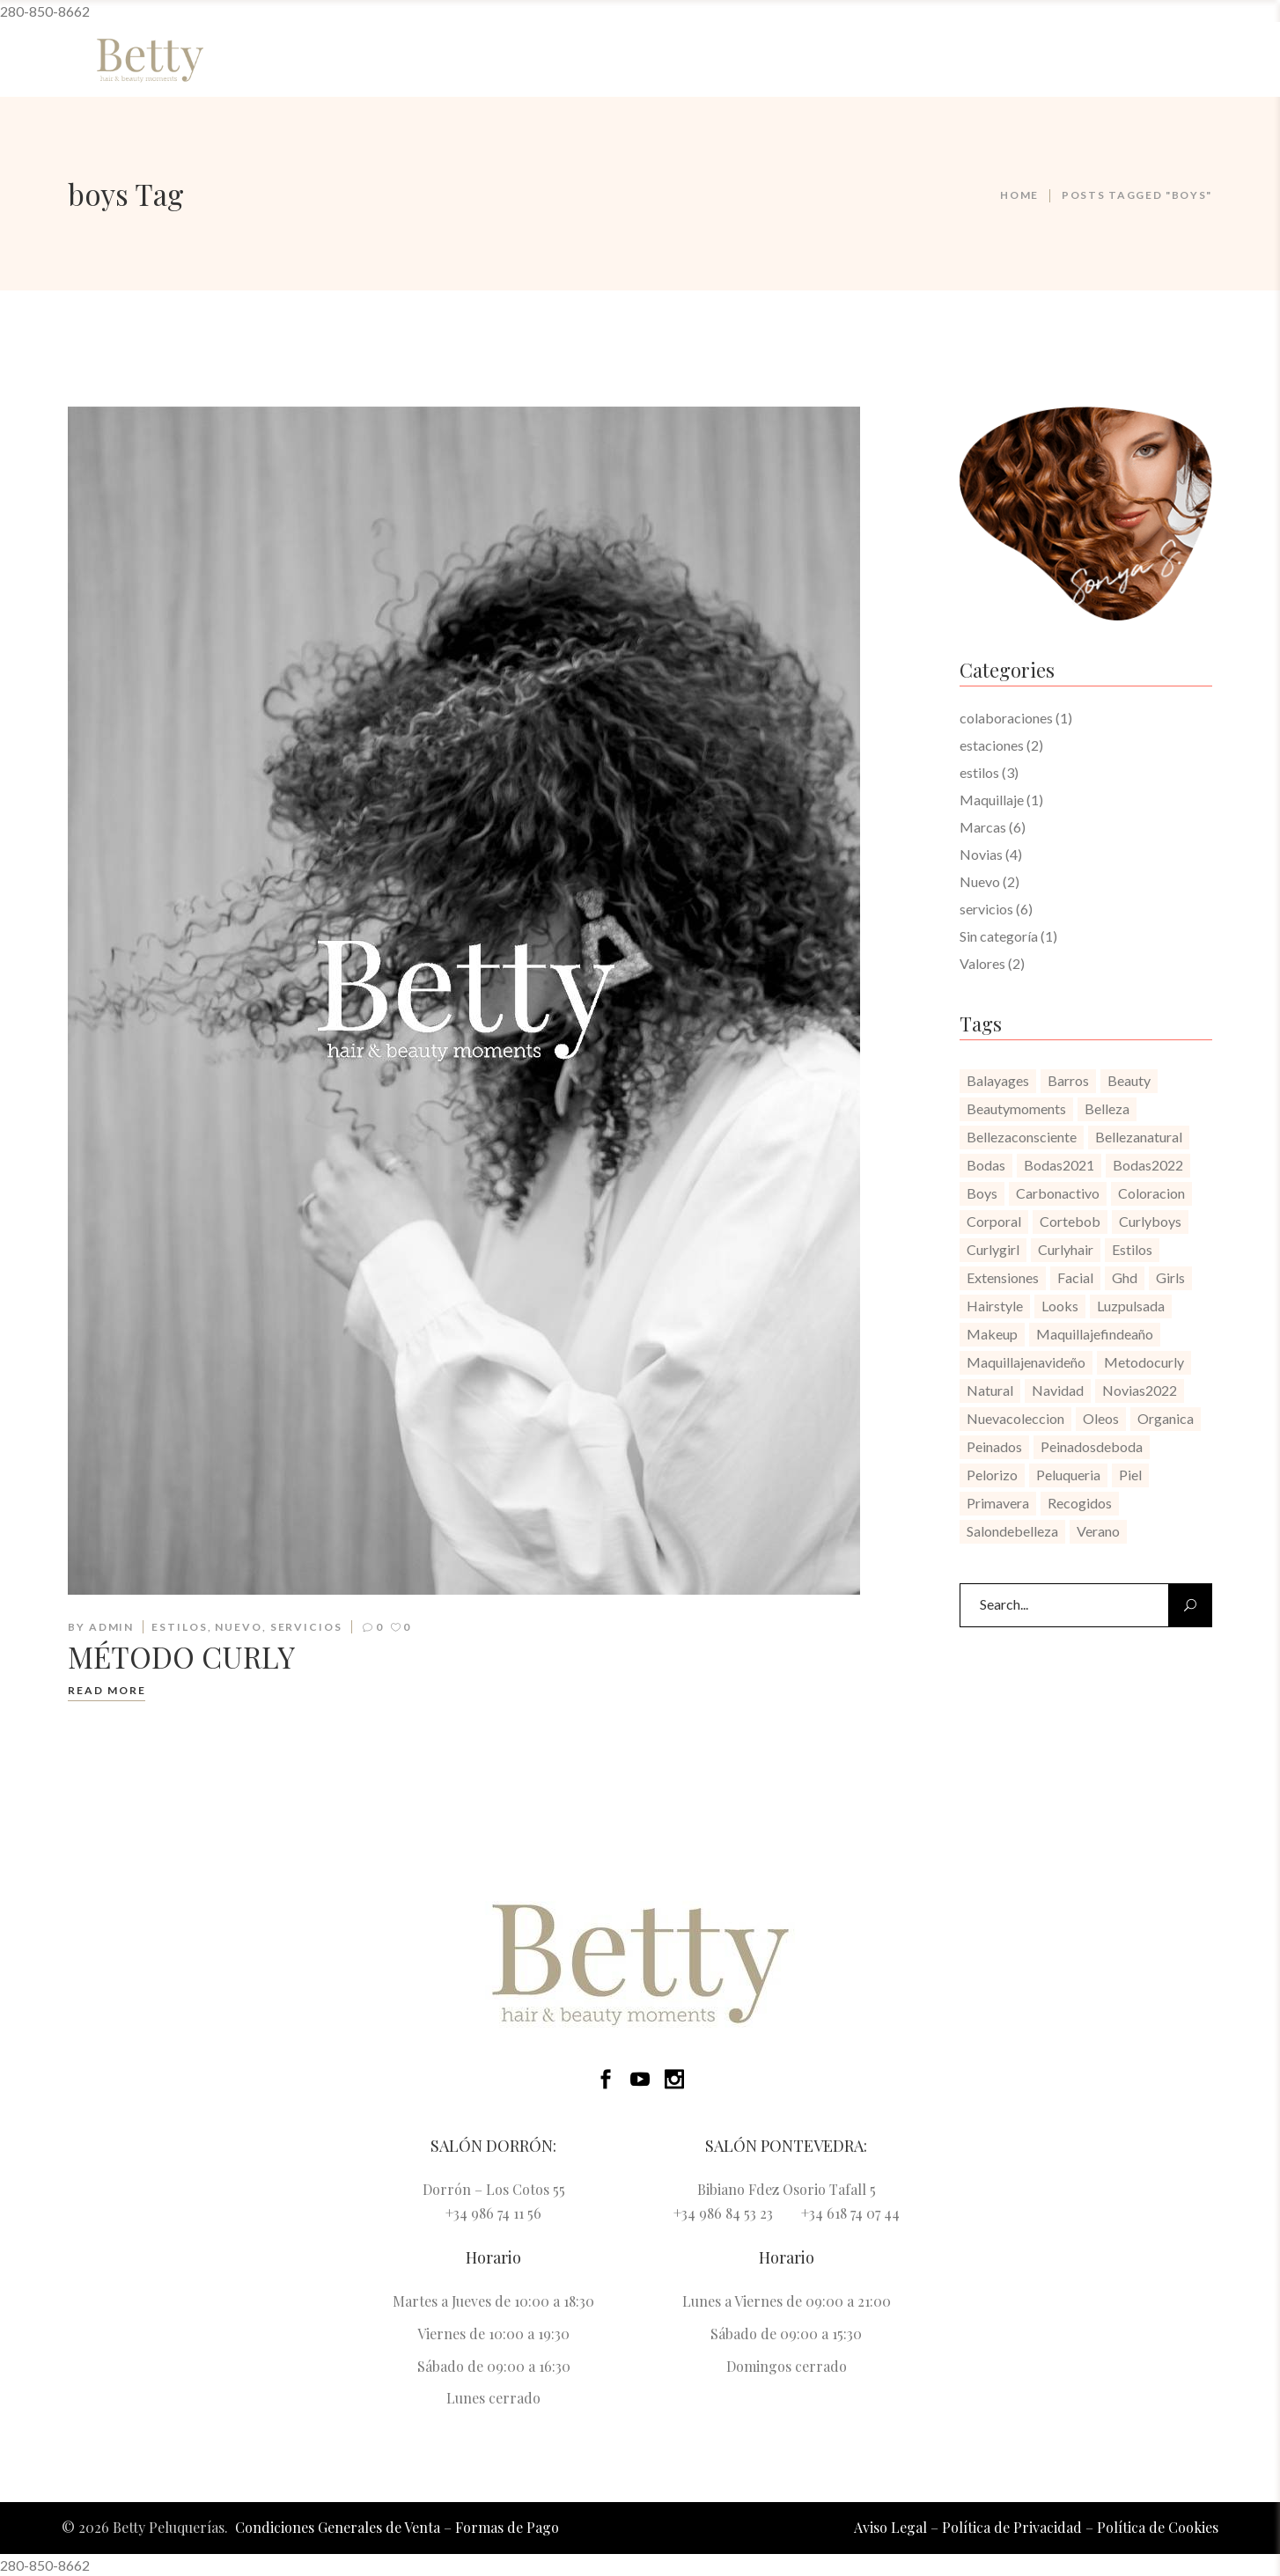 This screenshot has width=1280, height=2576. I want to click on piel [piel (1 elemento)], so click(1130, 1474).